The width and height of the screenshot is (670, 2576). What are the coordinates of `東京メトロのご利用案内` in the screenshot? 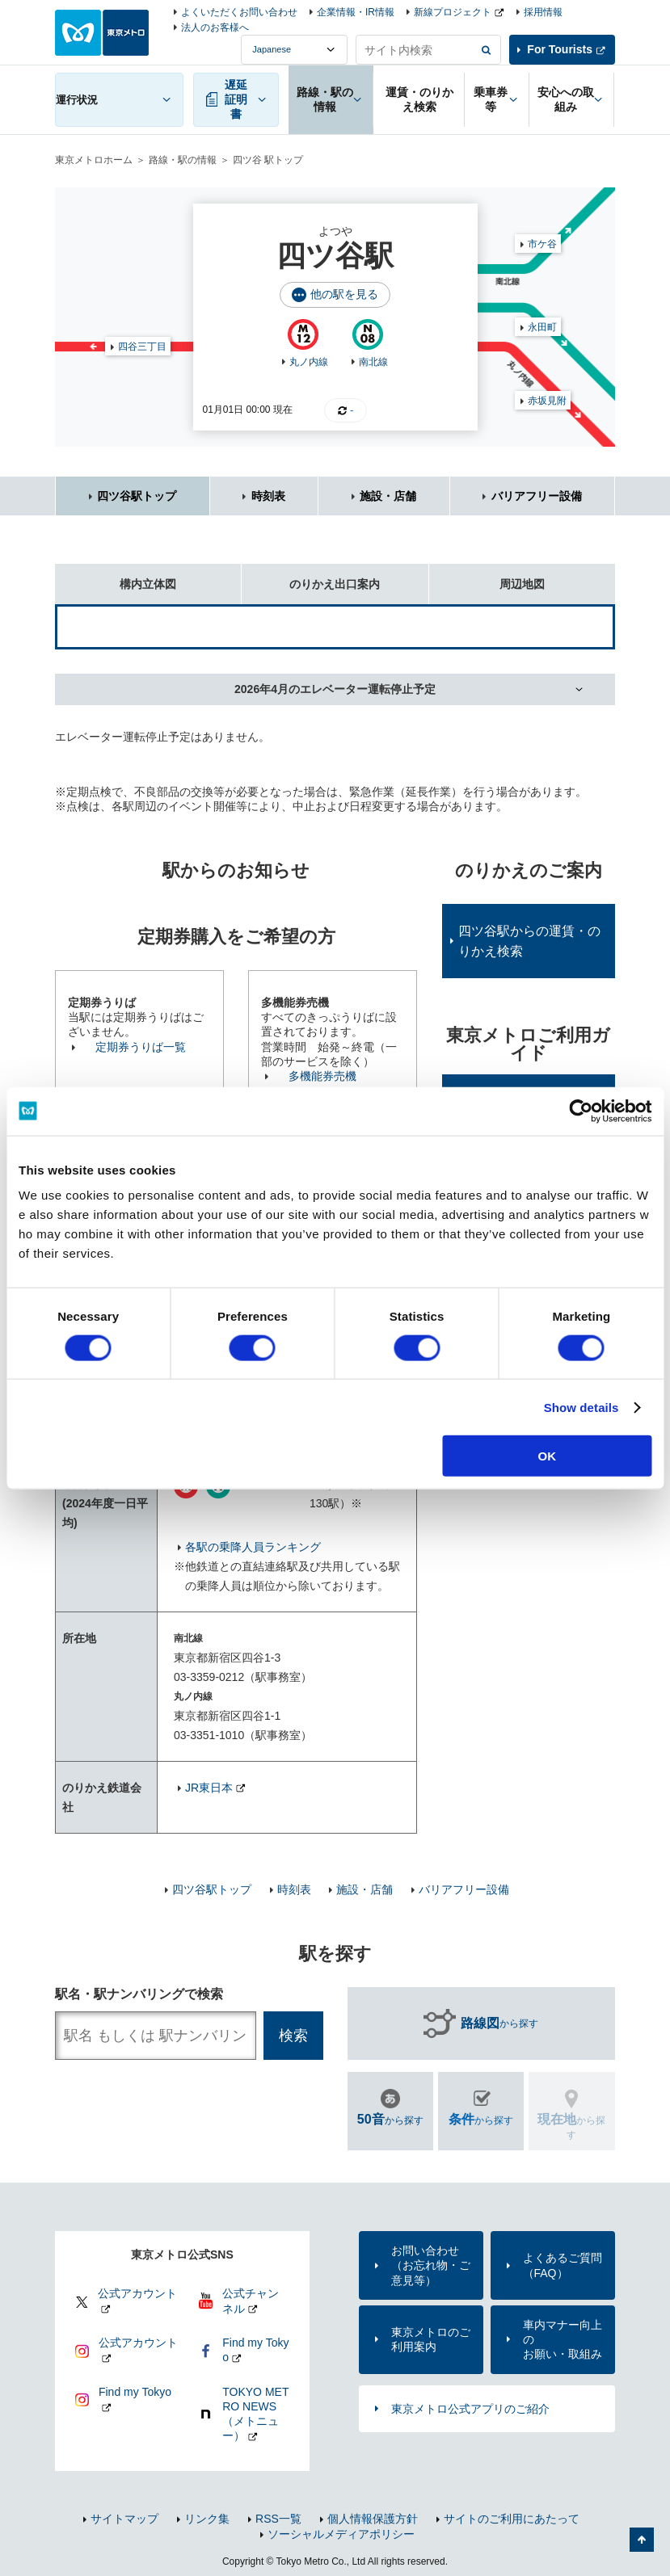 It's located at (430, 2339).